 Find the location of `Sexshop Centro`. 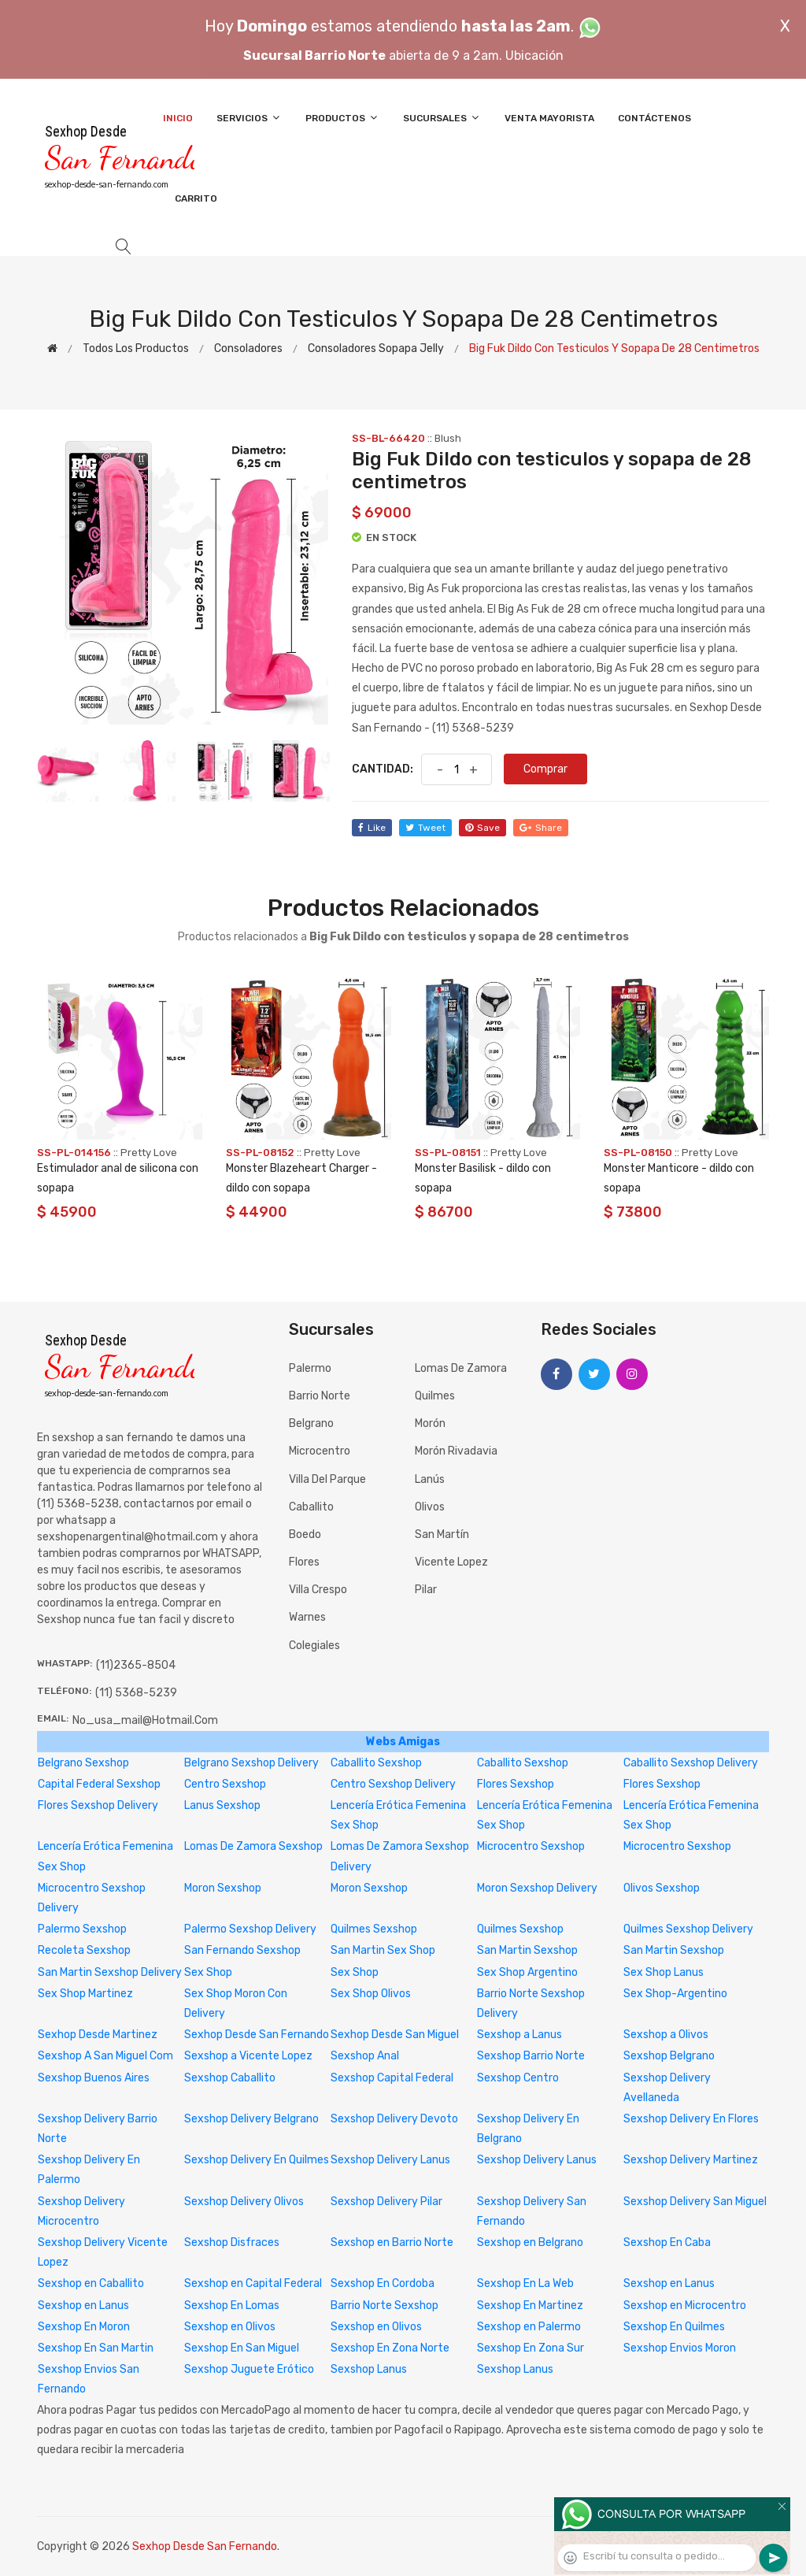

Sexshop Centro is located at coordinates (518, 2078).